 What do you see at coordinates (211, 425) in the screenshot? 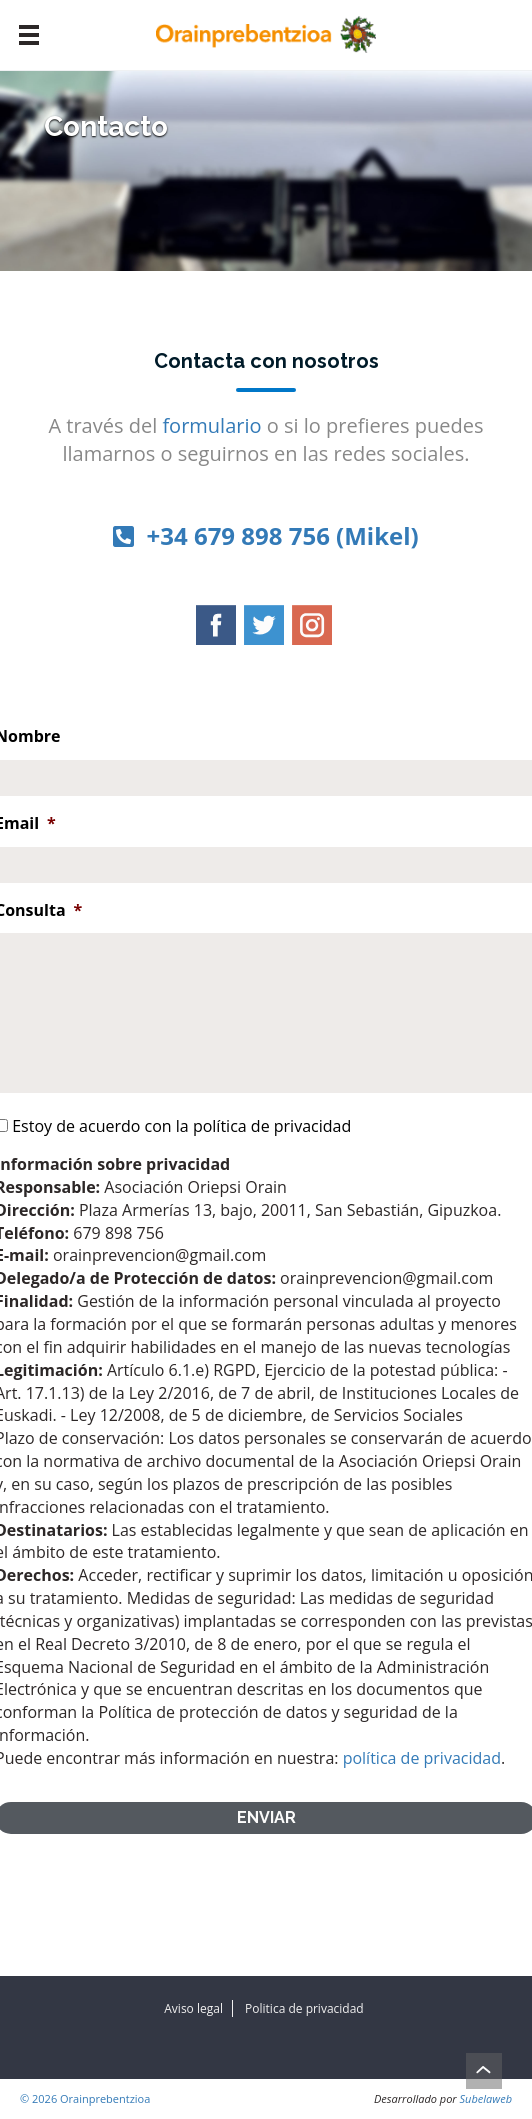
I see `formulario` at bounding box center [211, 425].